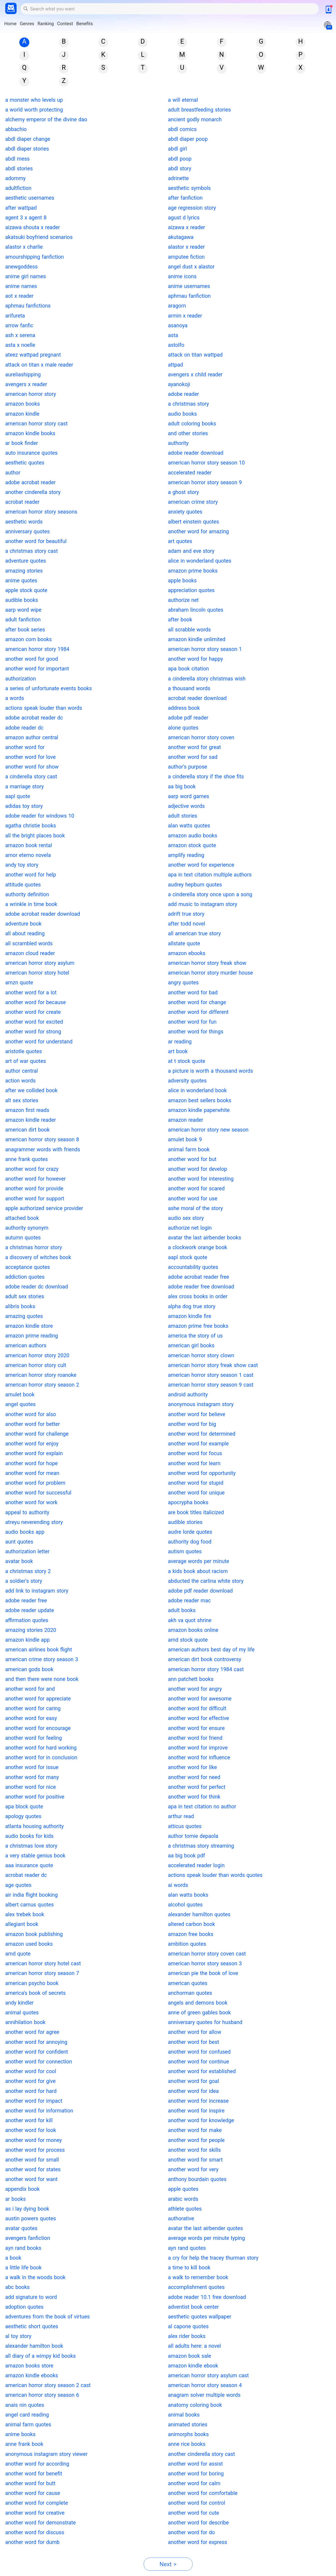 The width and height of the screenshot is (336, 2576). Describe the element at coordinates (185, 1140) in the screenshot. I see `amulet book 9` at that location.